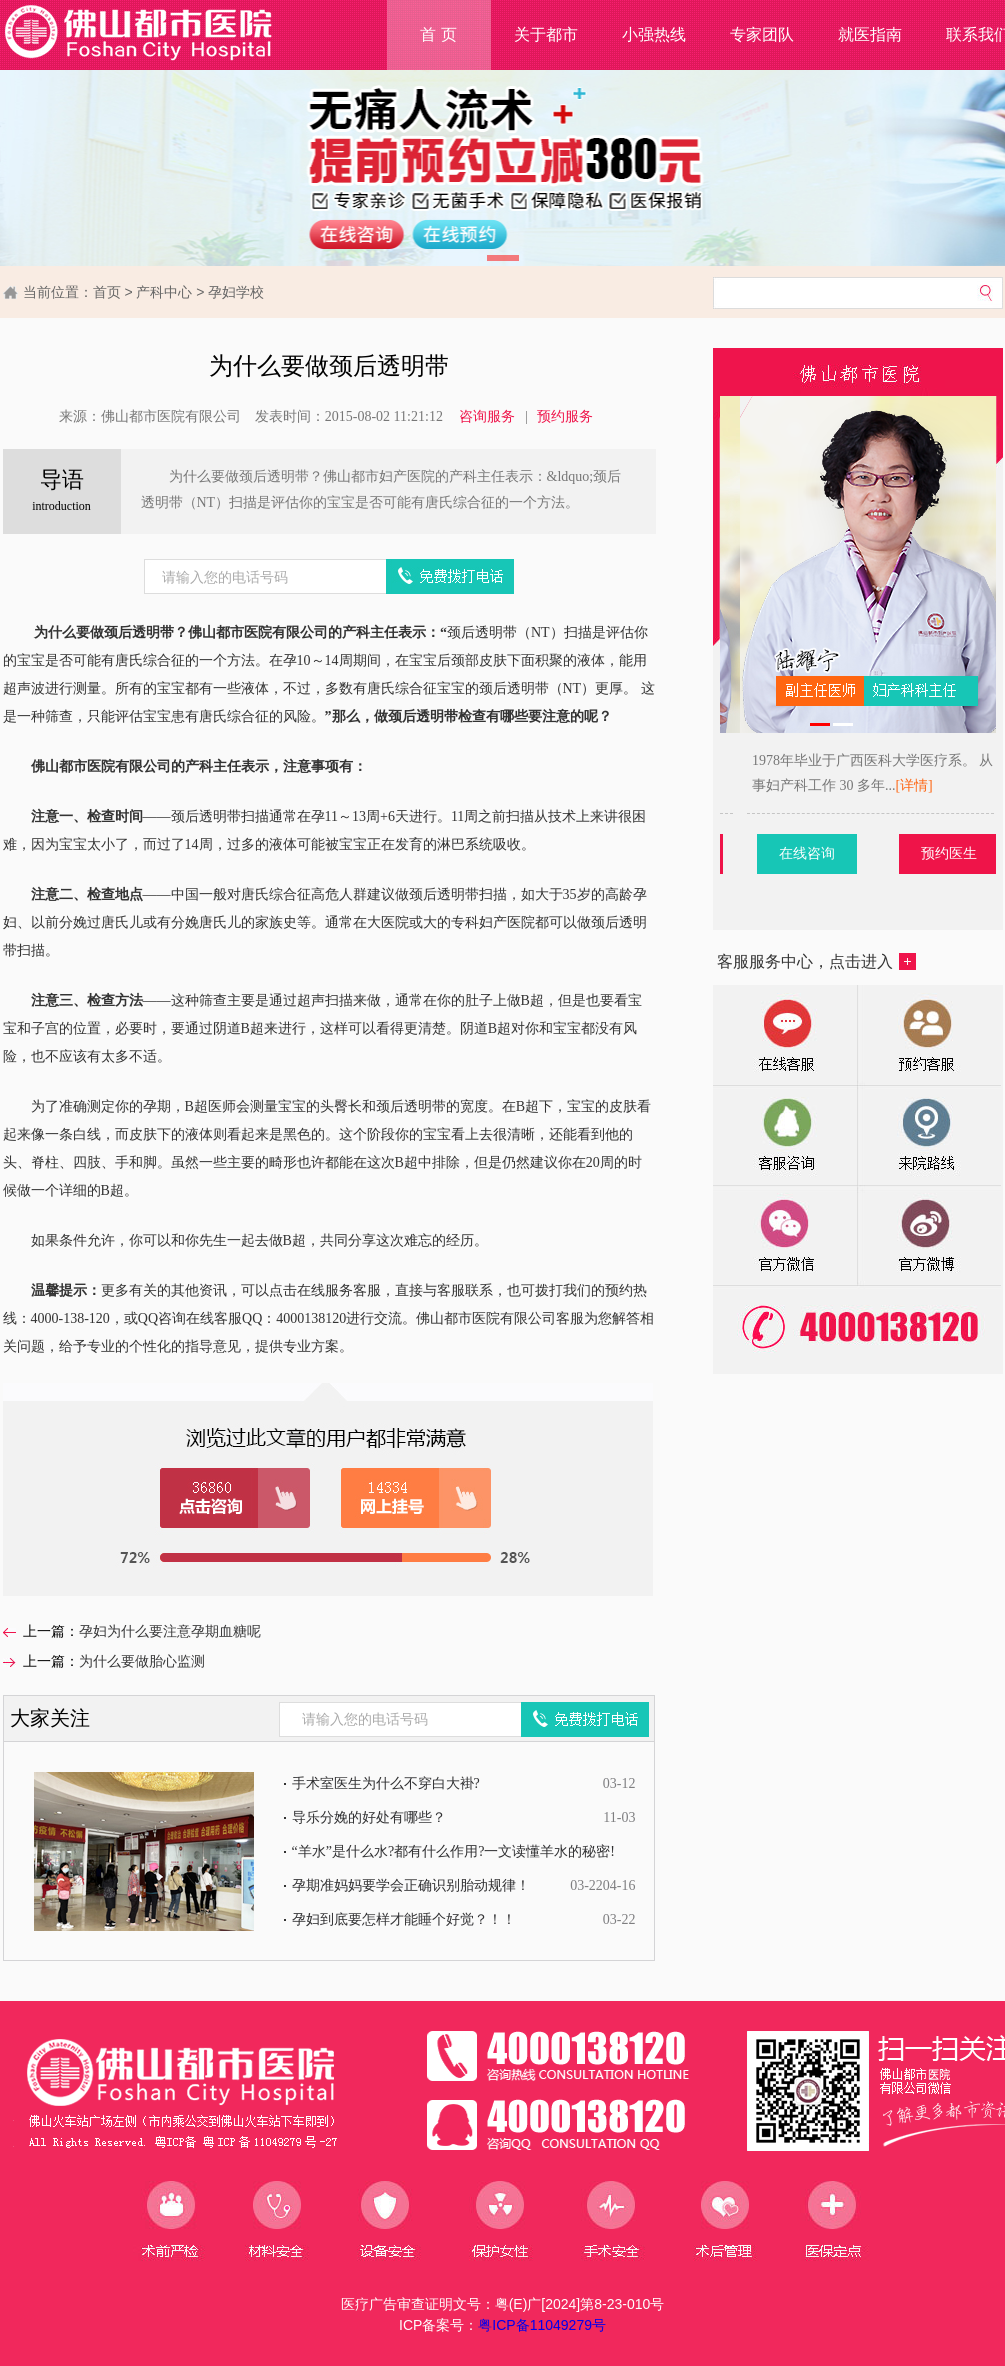 The image size is (1005, 2366). Describe the element at coordinates (753, 785) in the screenshot. I see `[详情]` at that location.